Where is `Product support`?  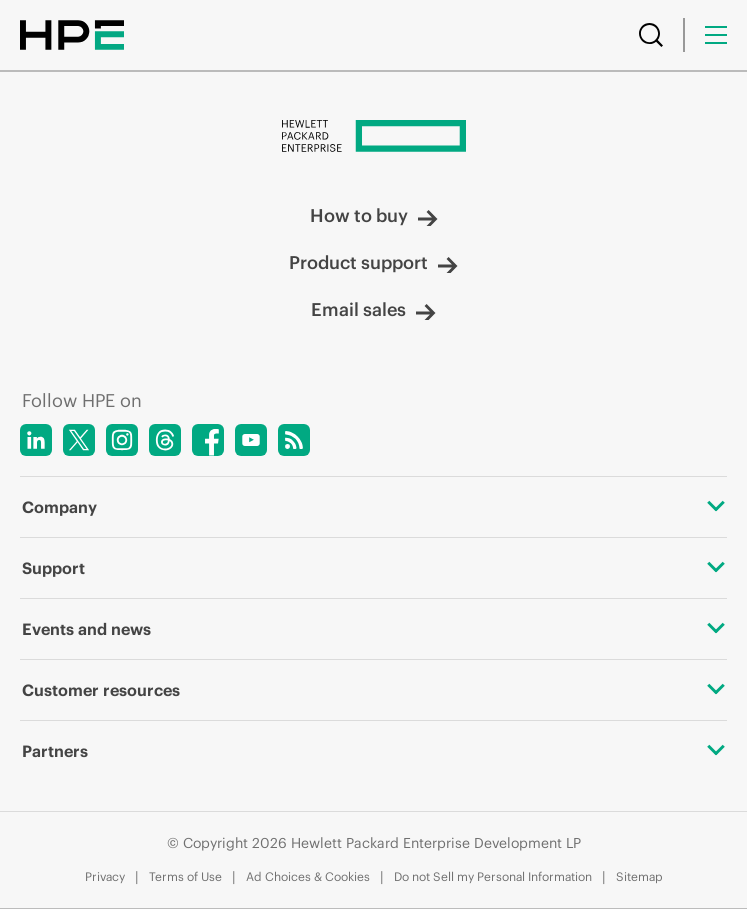 Product support is located at coordinates (373, 262).